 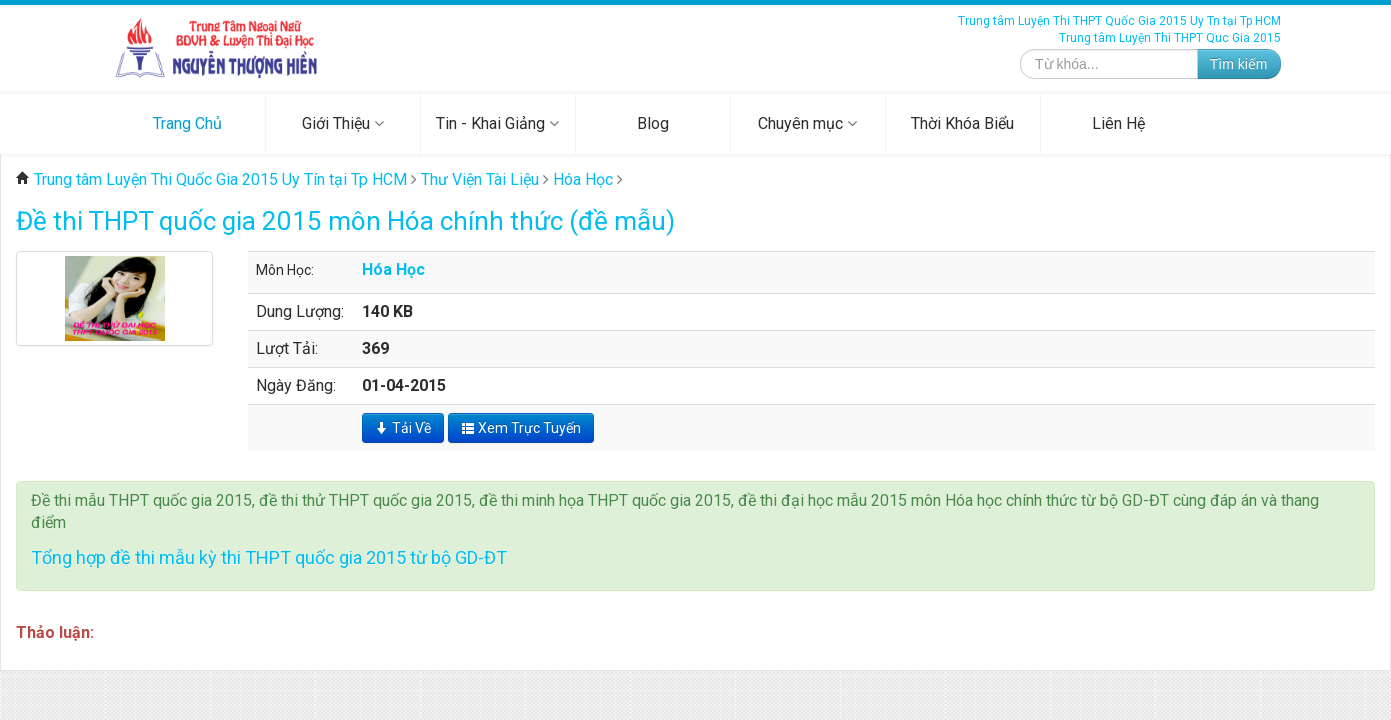 What do you see at coordinates (285, 270) in the screenshot?
I see `Môn Học:` at bounding box center [285, 270].